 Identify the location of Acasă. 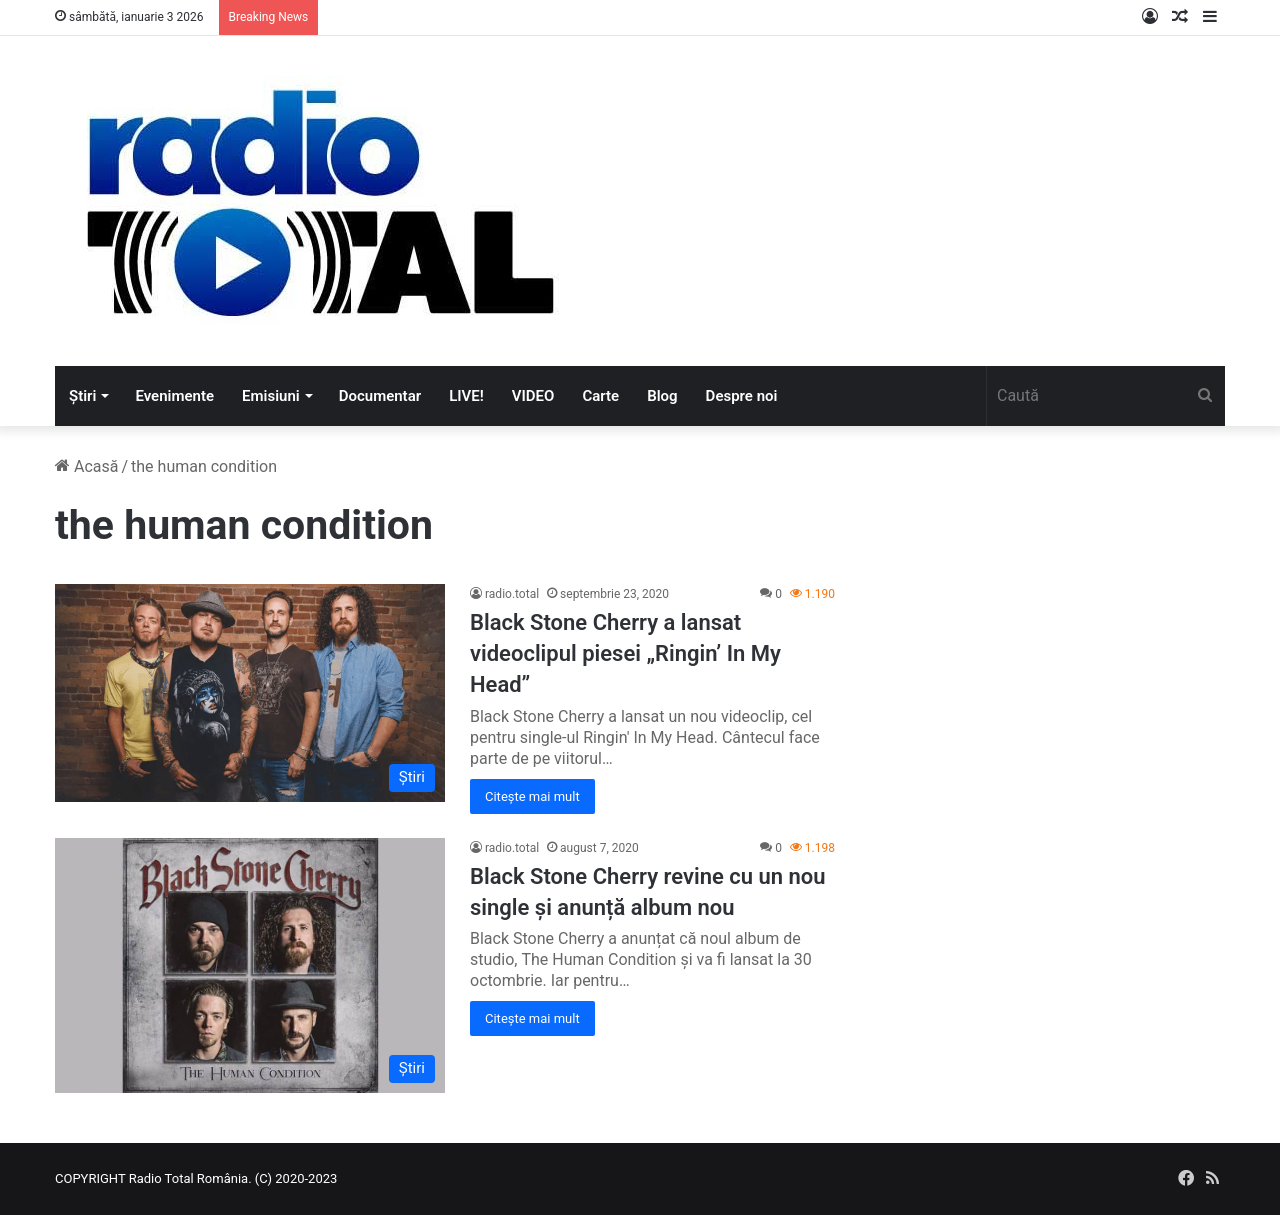
(86, 466).